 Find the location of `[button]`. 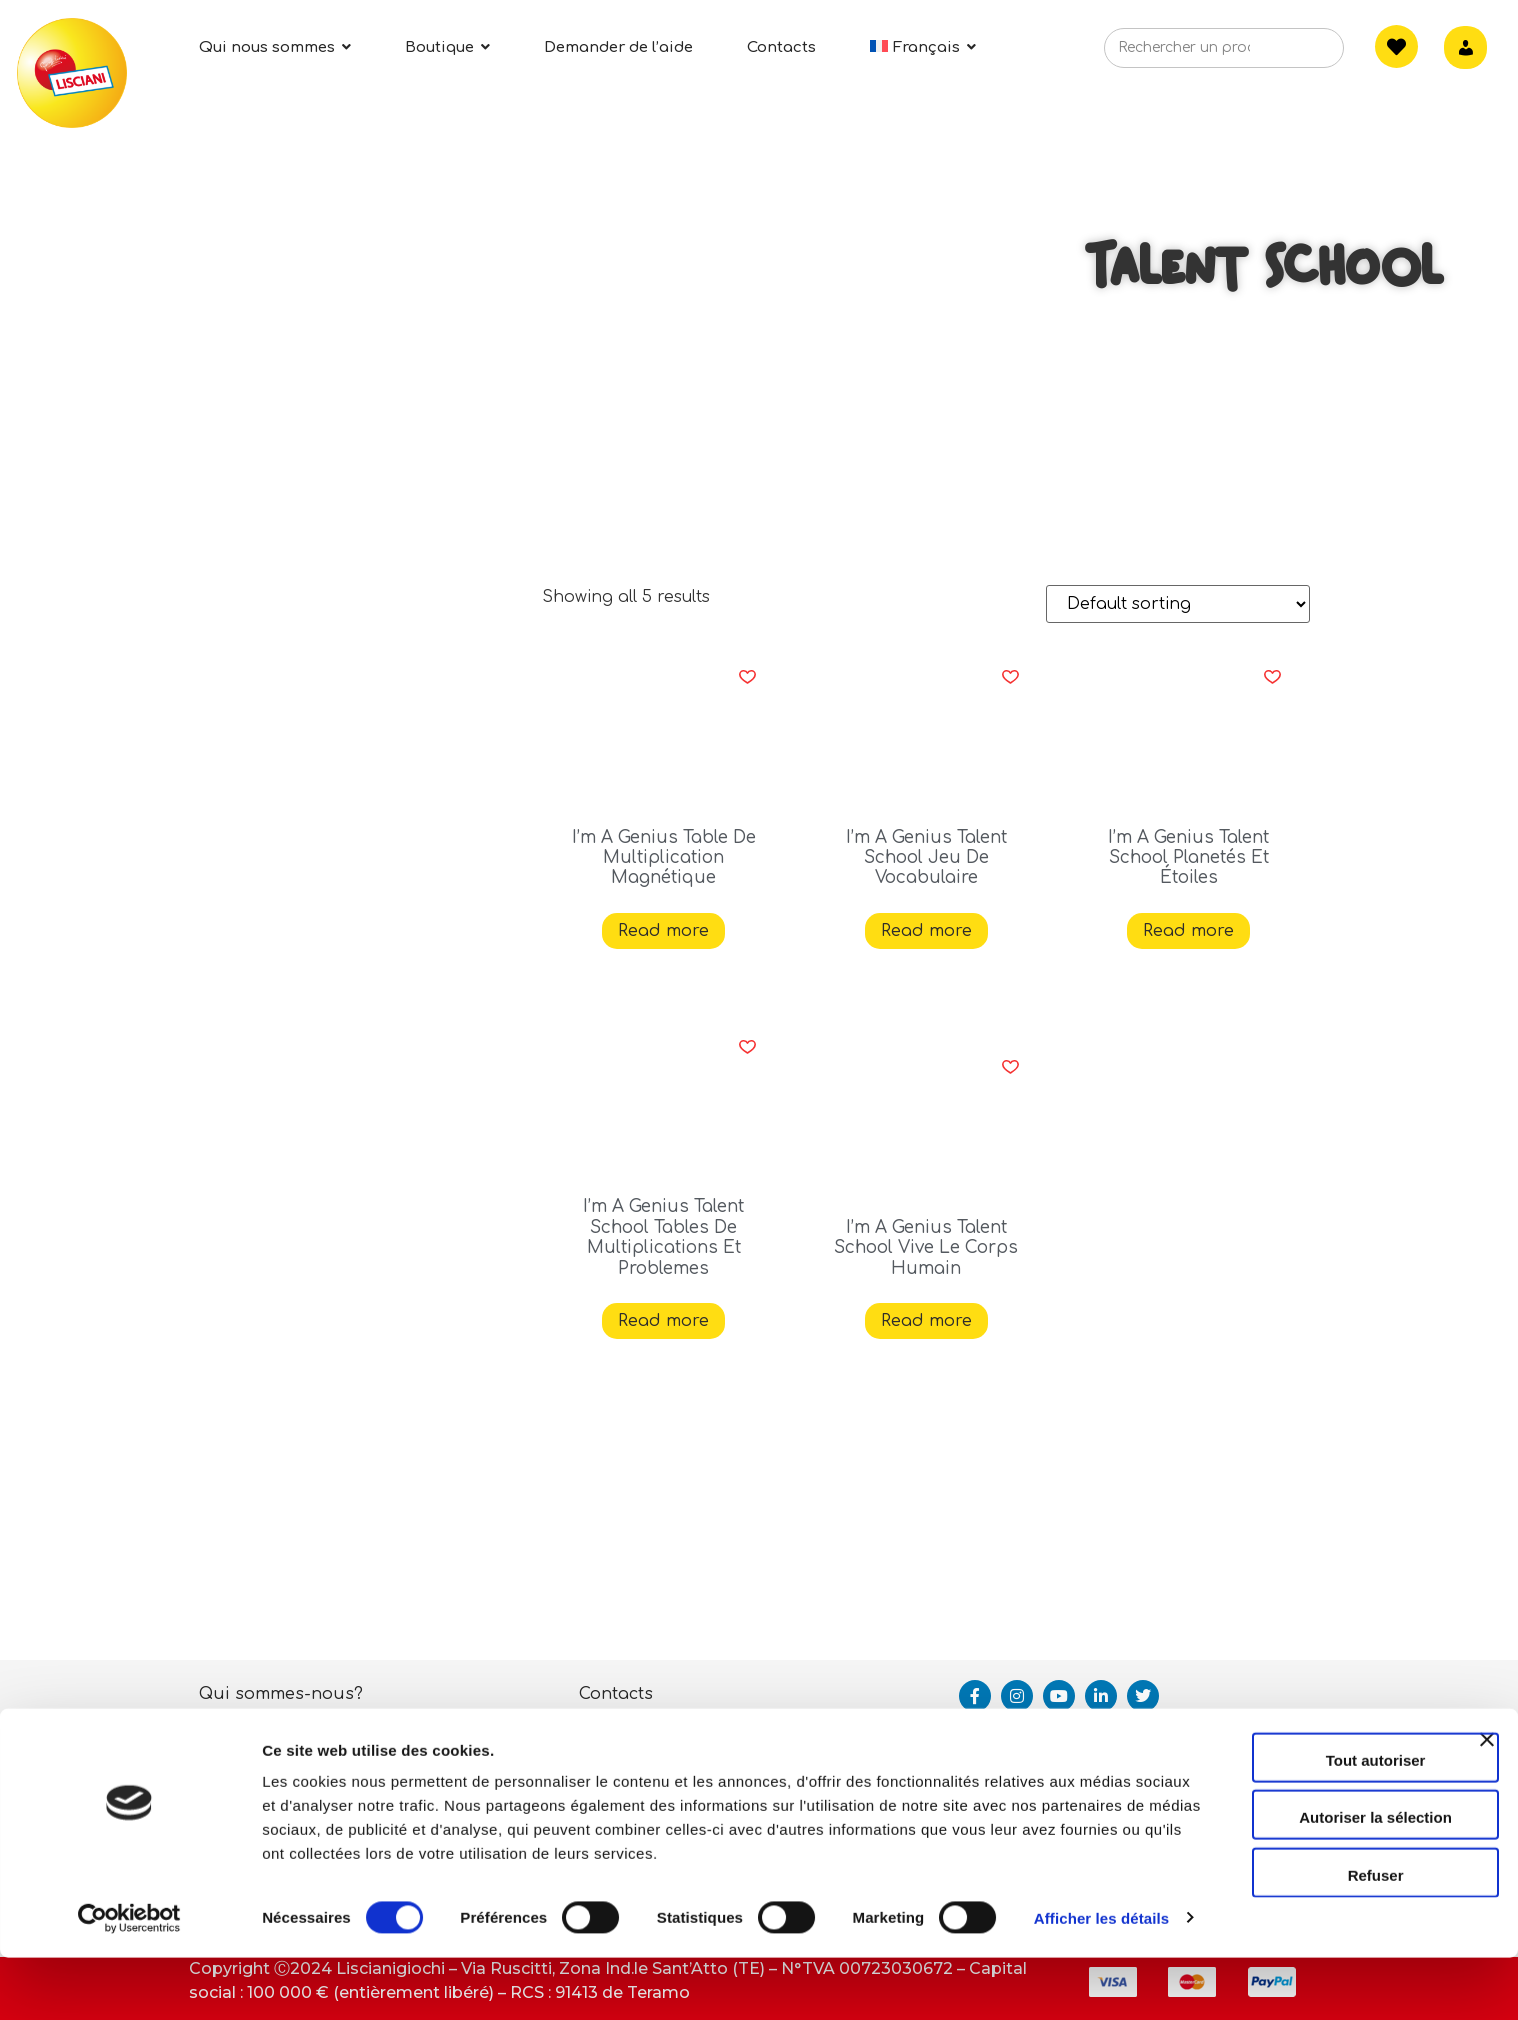

[button] is located at coordinates (747, 677).